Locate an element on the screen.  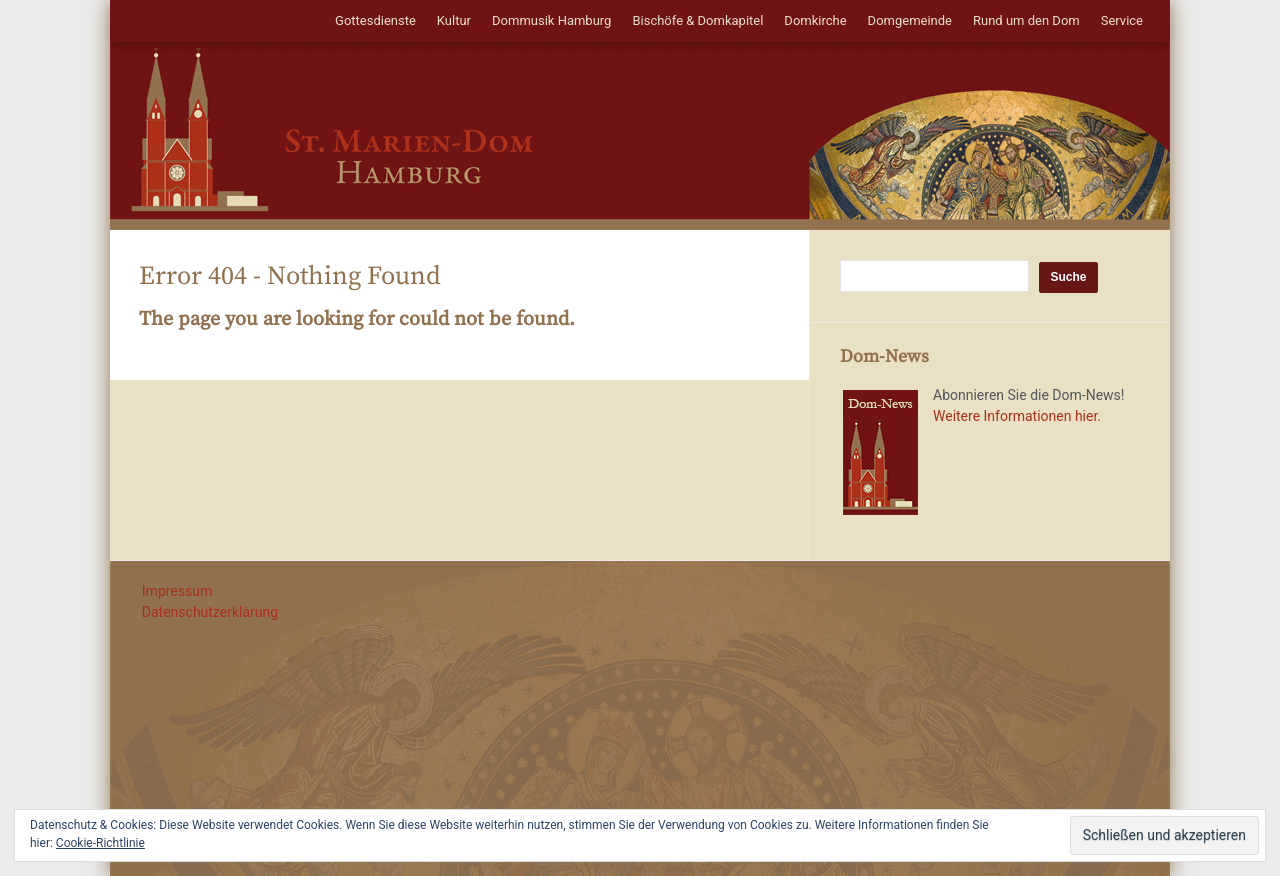
Domkirche is located at coordinates (815, 20).